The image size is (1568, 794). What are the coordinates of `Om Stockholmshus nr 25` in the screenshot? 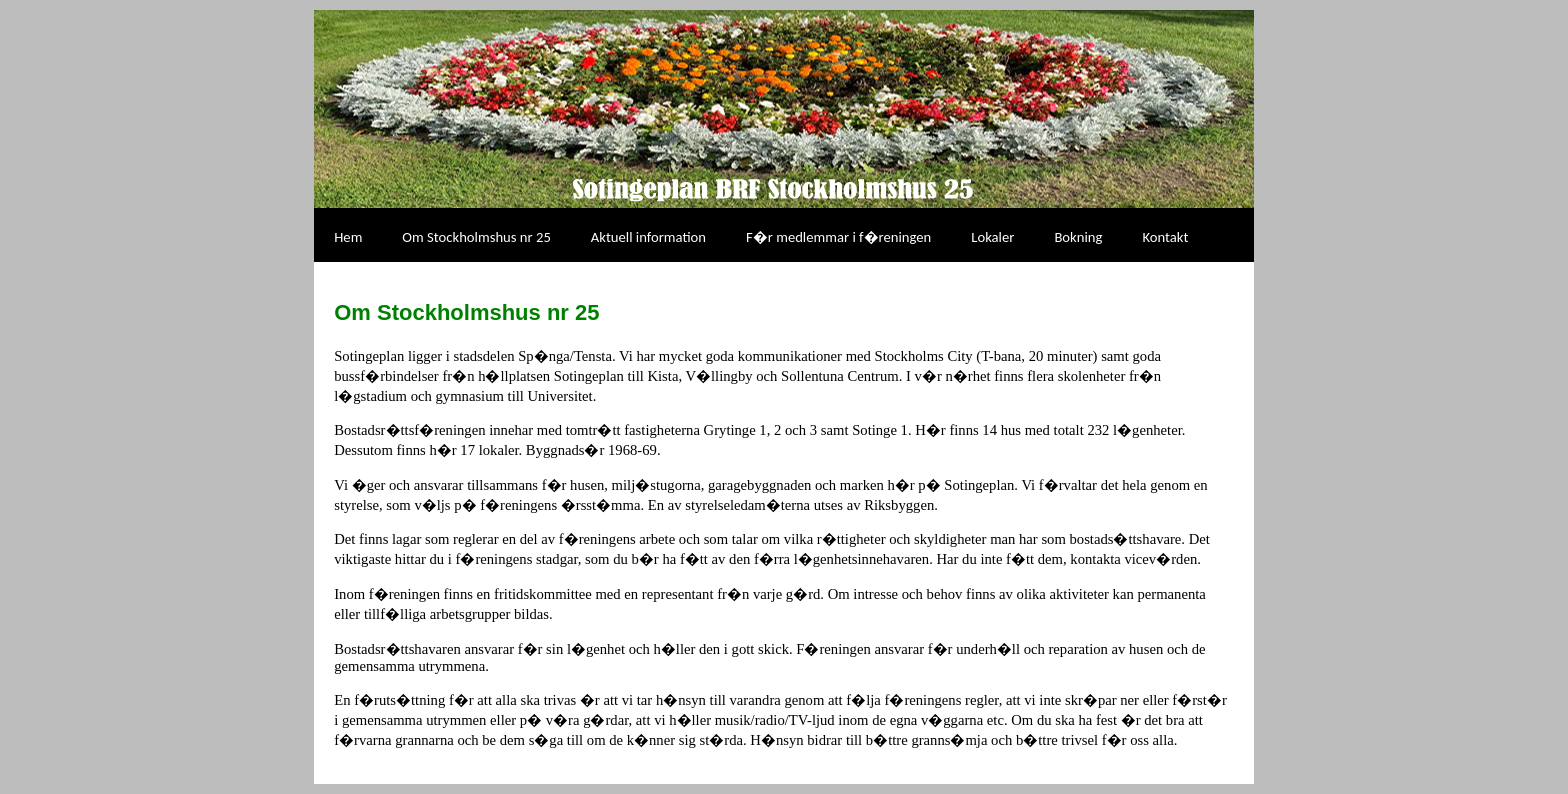 It's located at (476, 237).